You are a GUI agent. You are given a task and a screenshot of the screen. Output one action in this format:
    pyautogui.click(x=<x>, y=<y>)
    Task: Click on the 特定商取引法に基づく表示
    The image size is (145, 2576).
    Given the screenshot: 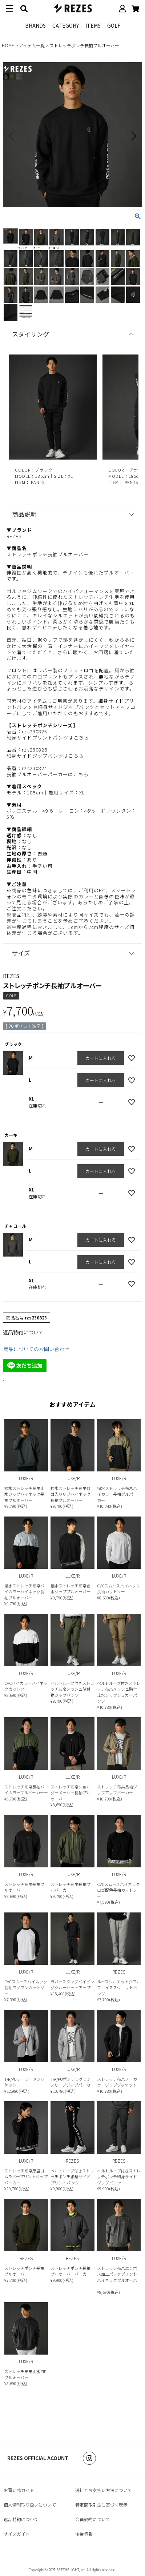 What is the action you would take?
    pyautogui.click(x=101, y=2504)
    